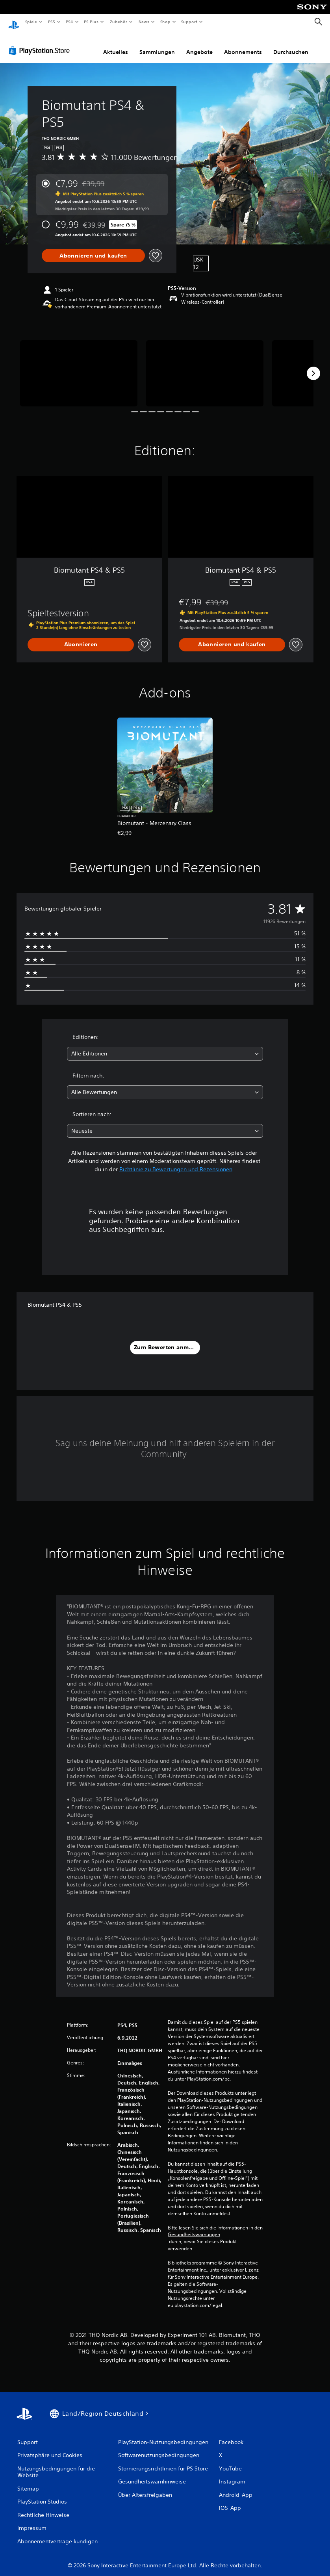  Describe the element at coordinates (52, 21) in the screenshot. I see `PS5` at that location.